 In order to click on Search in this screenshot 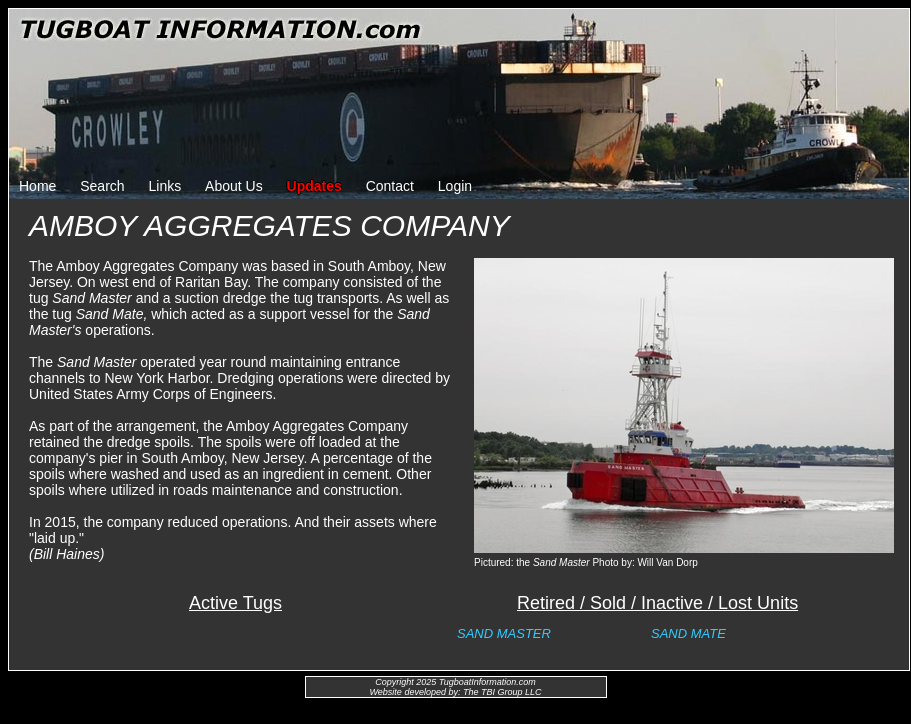, I will do `click(102, 186)`.